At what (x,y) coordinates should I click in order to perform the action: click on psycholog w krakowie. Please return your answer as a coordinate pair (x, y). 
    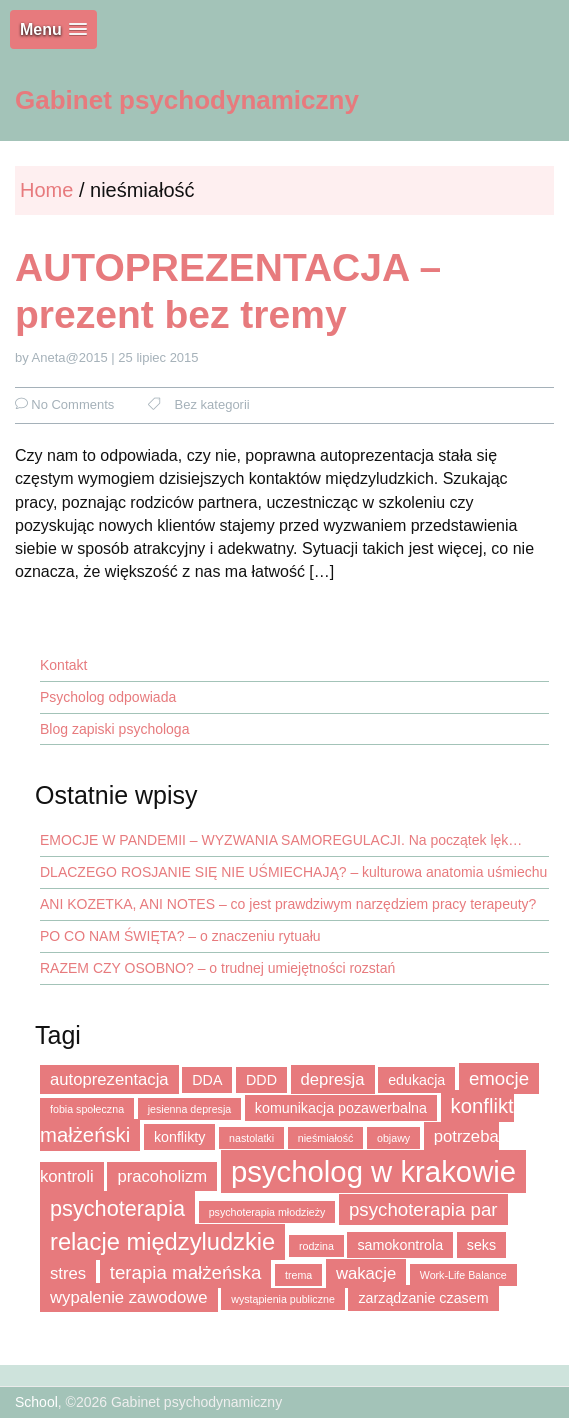
    Looking at the image, I should click on (373, 1171).